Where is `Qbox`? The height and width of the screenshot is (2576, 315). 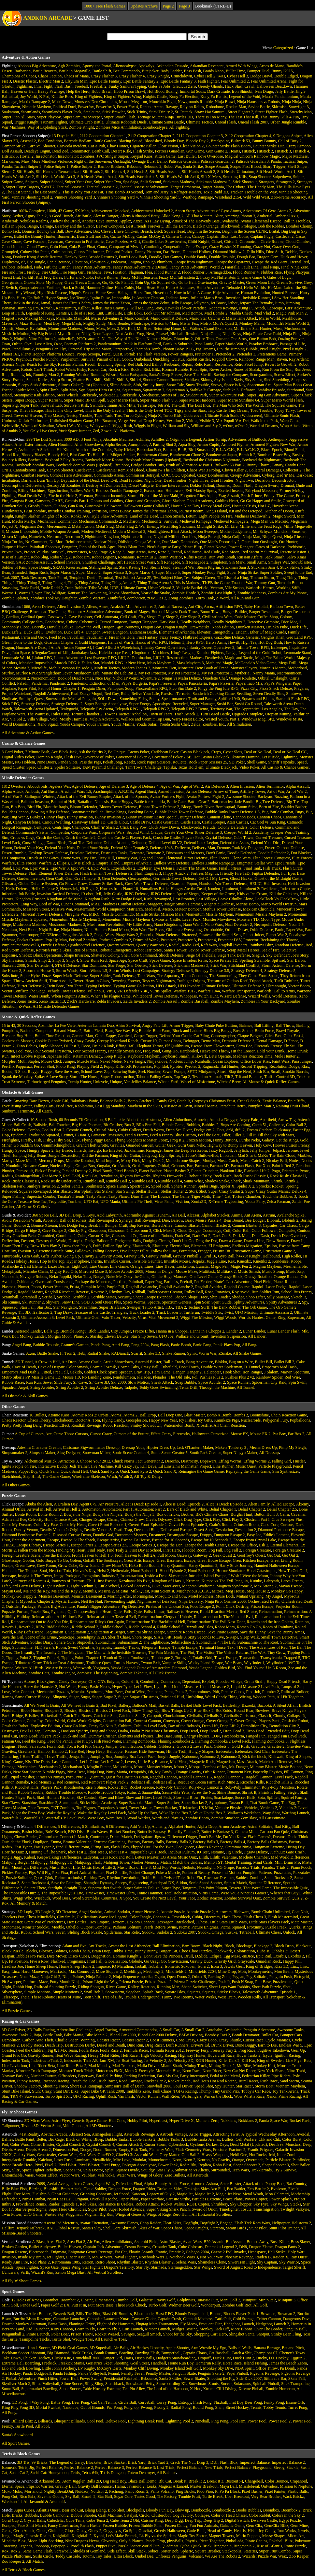 Qbox is located at coordinates (38, 1877).